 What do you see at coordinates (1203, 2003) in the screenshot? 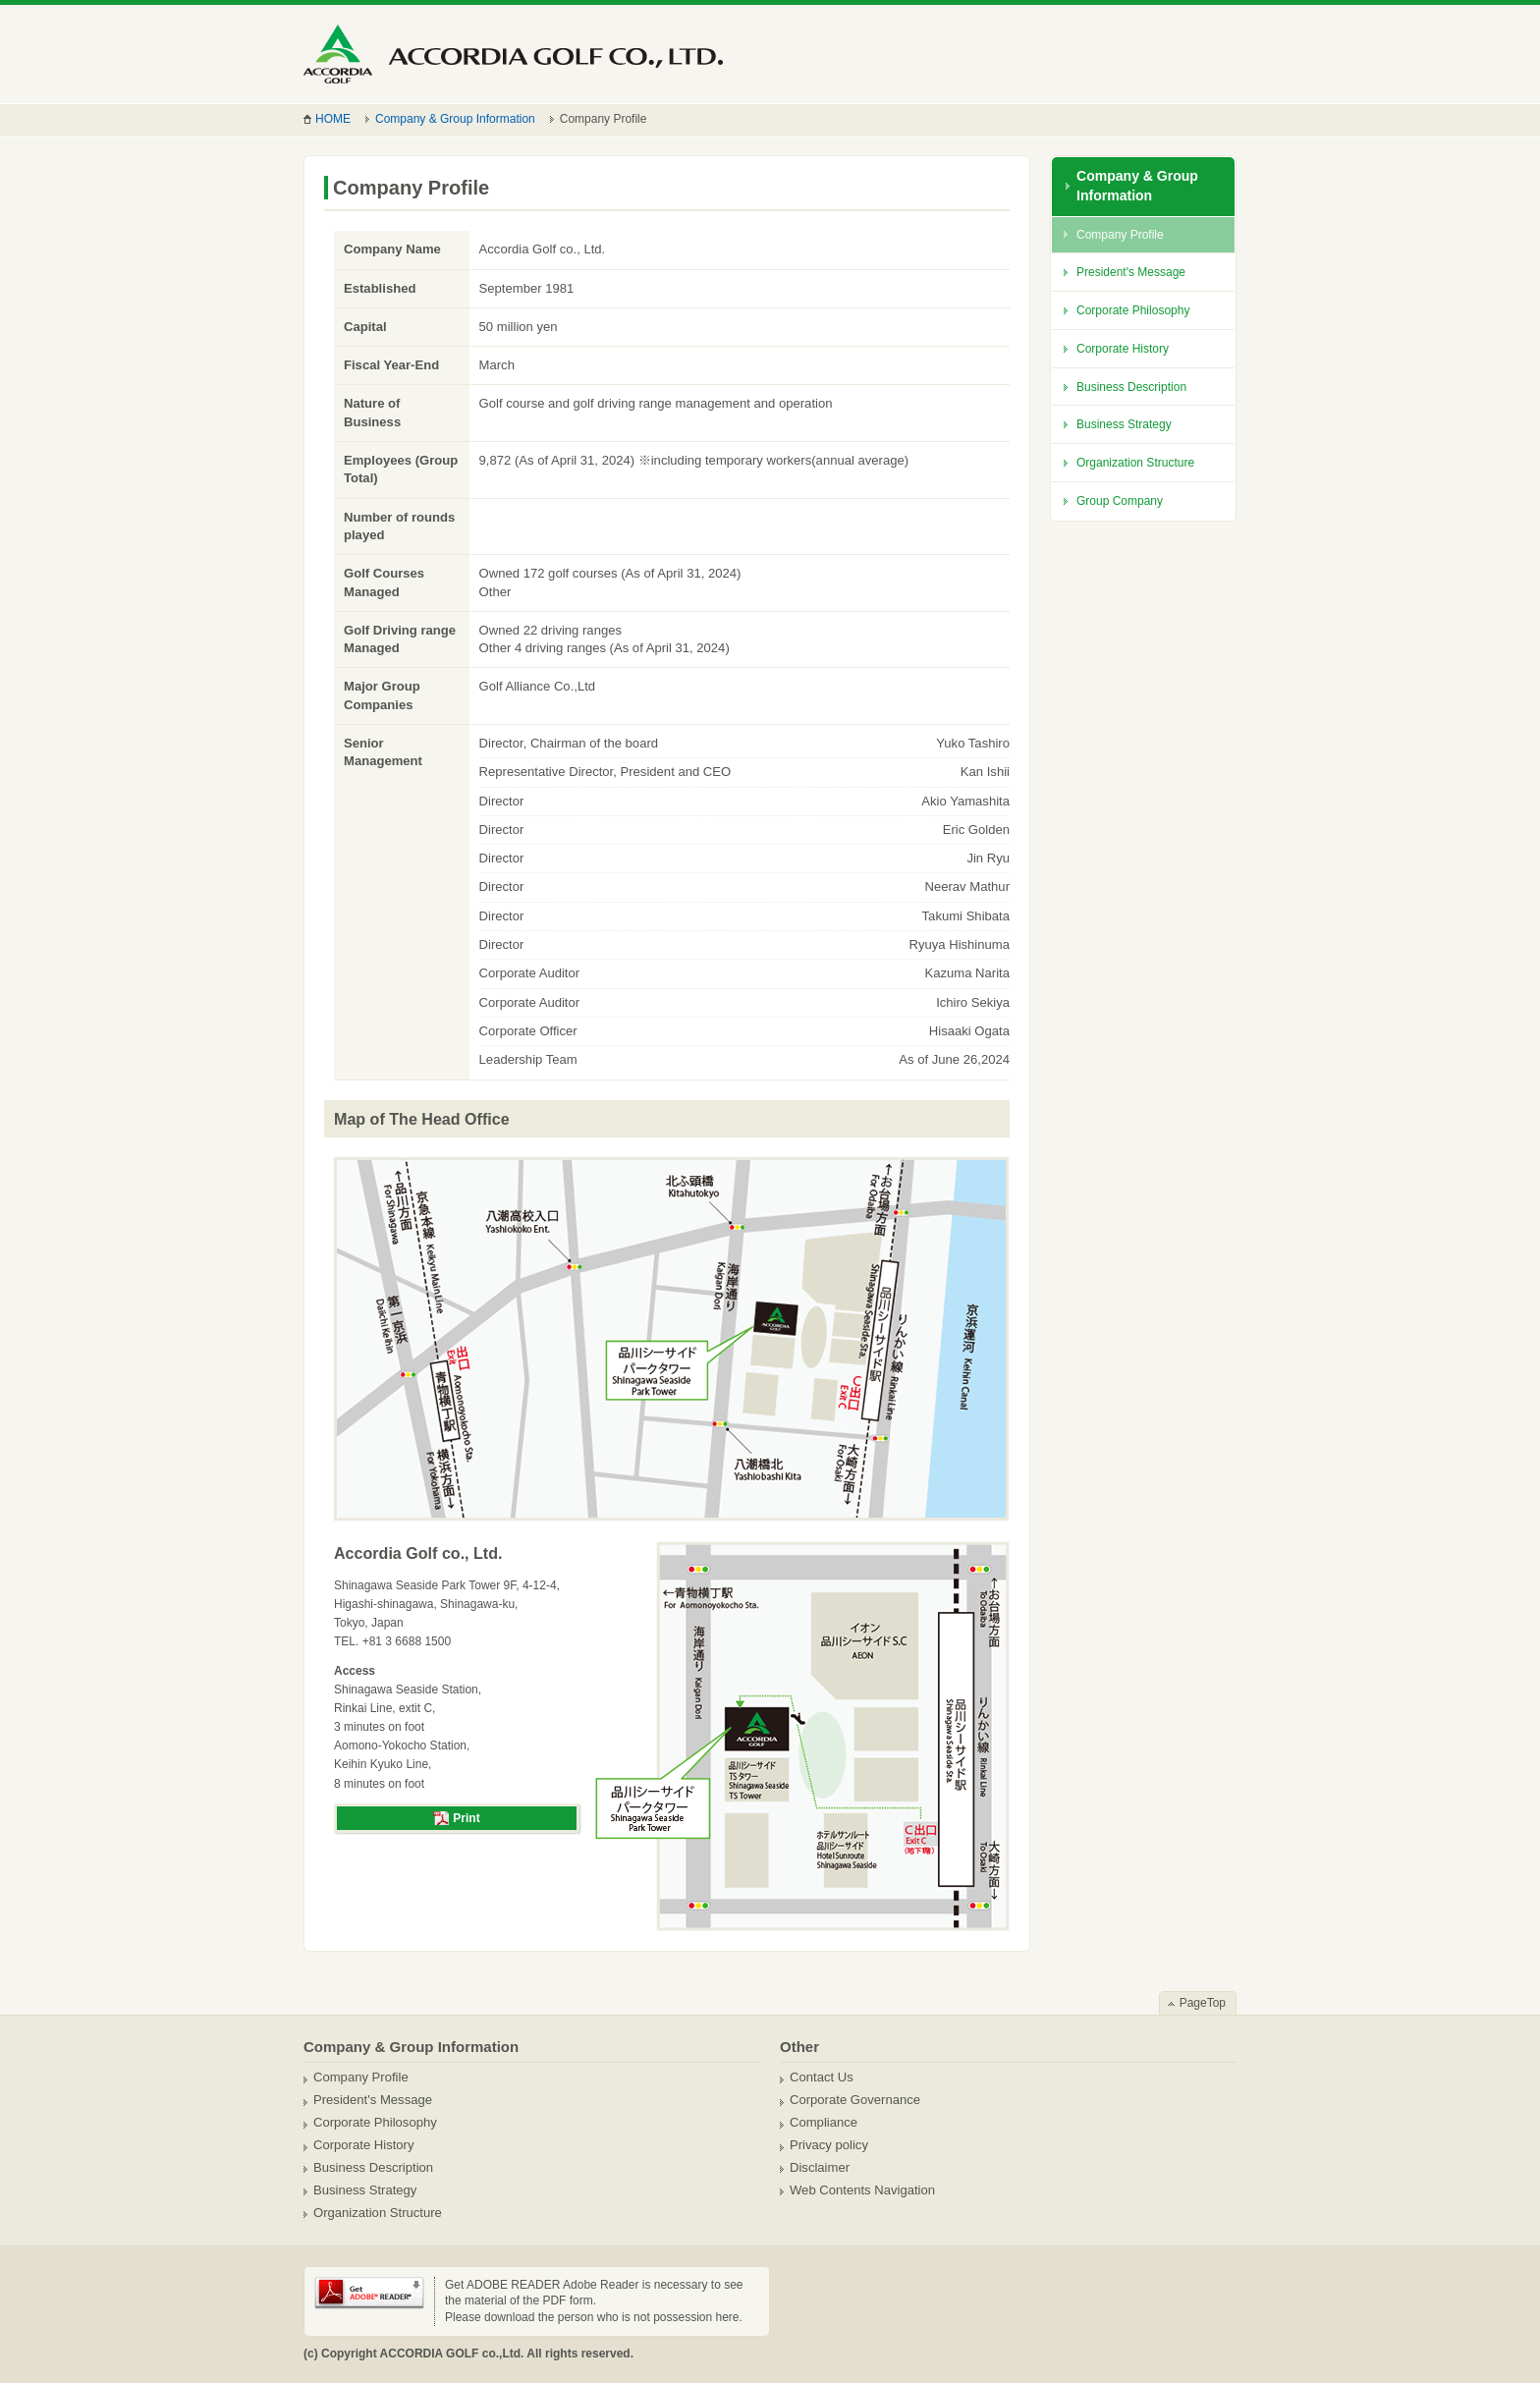
I see `PageTop` at bounding box center [1203, 2003].